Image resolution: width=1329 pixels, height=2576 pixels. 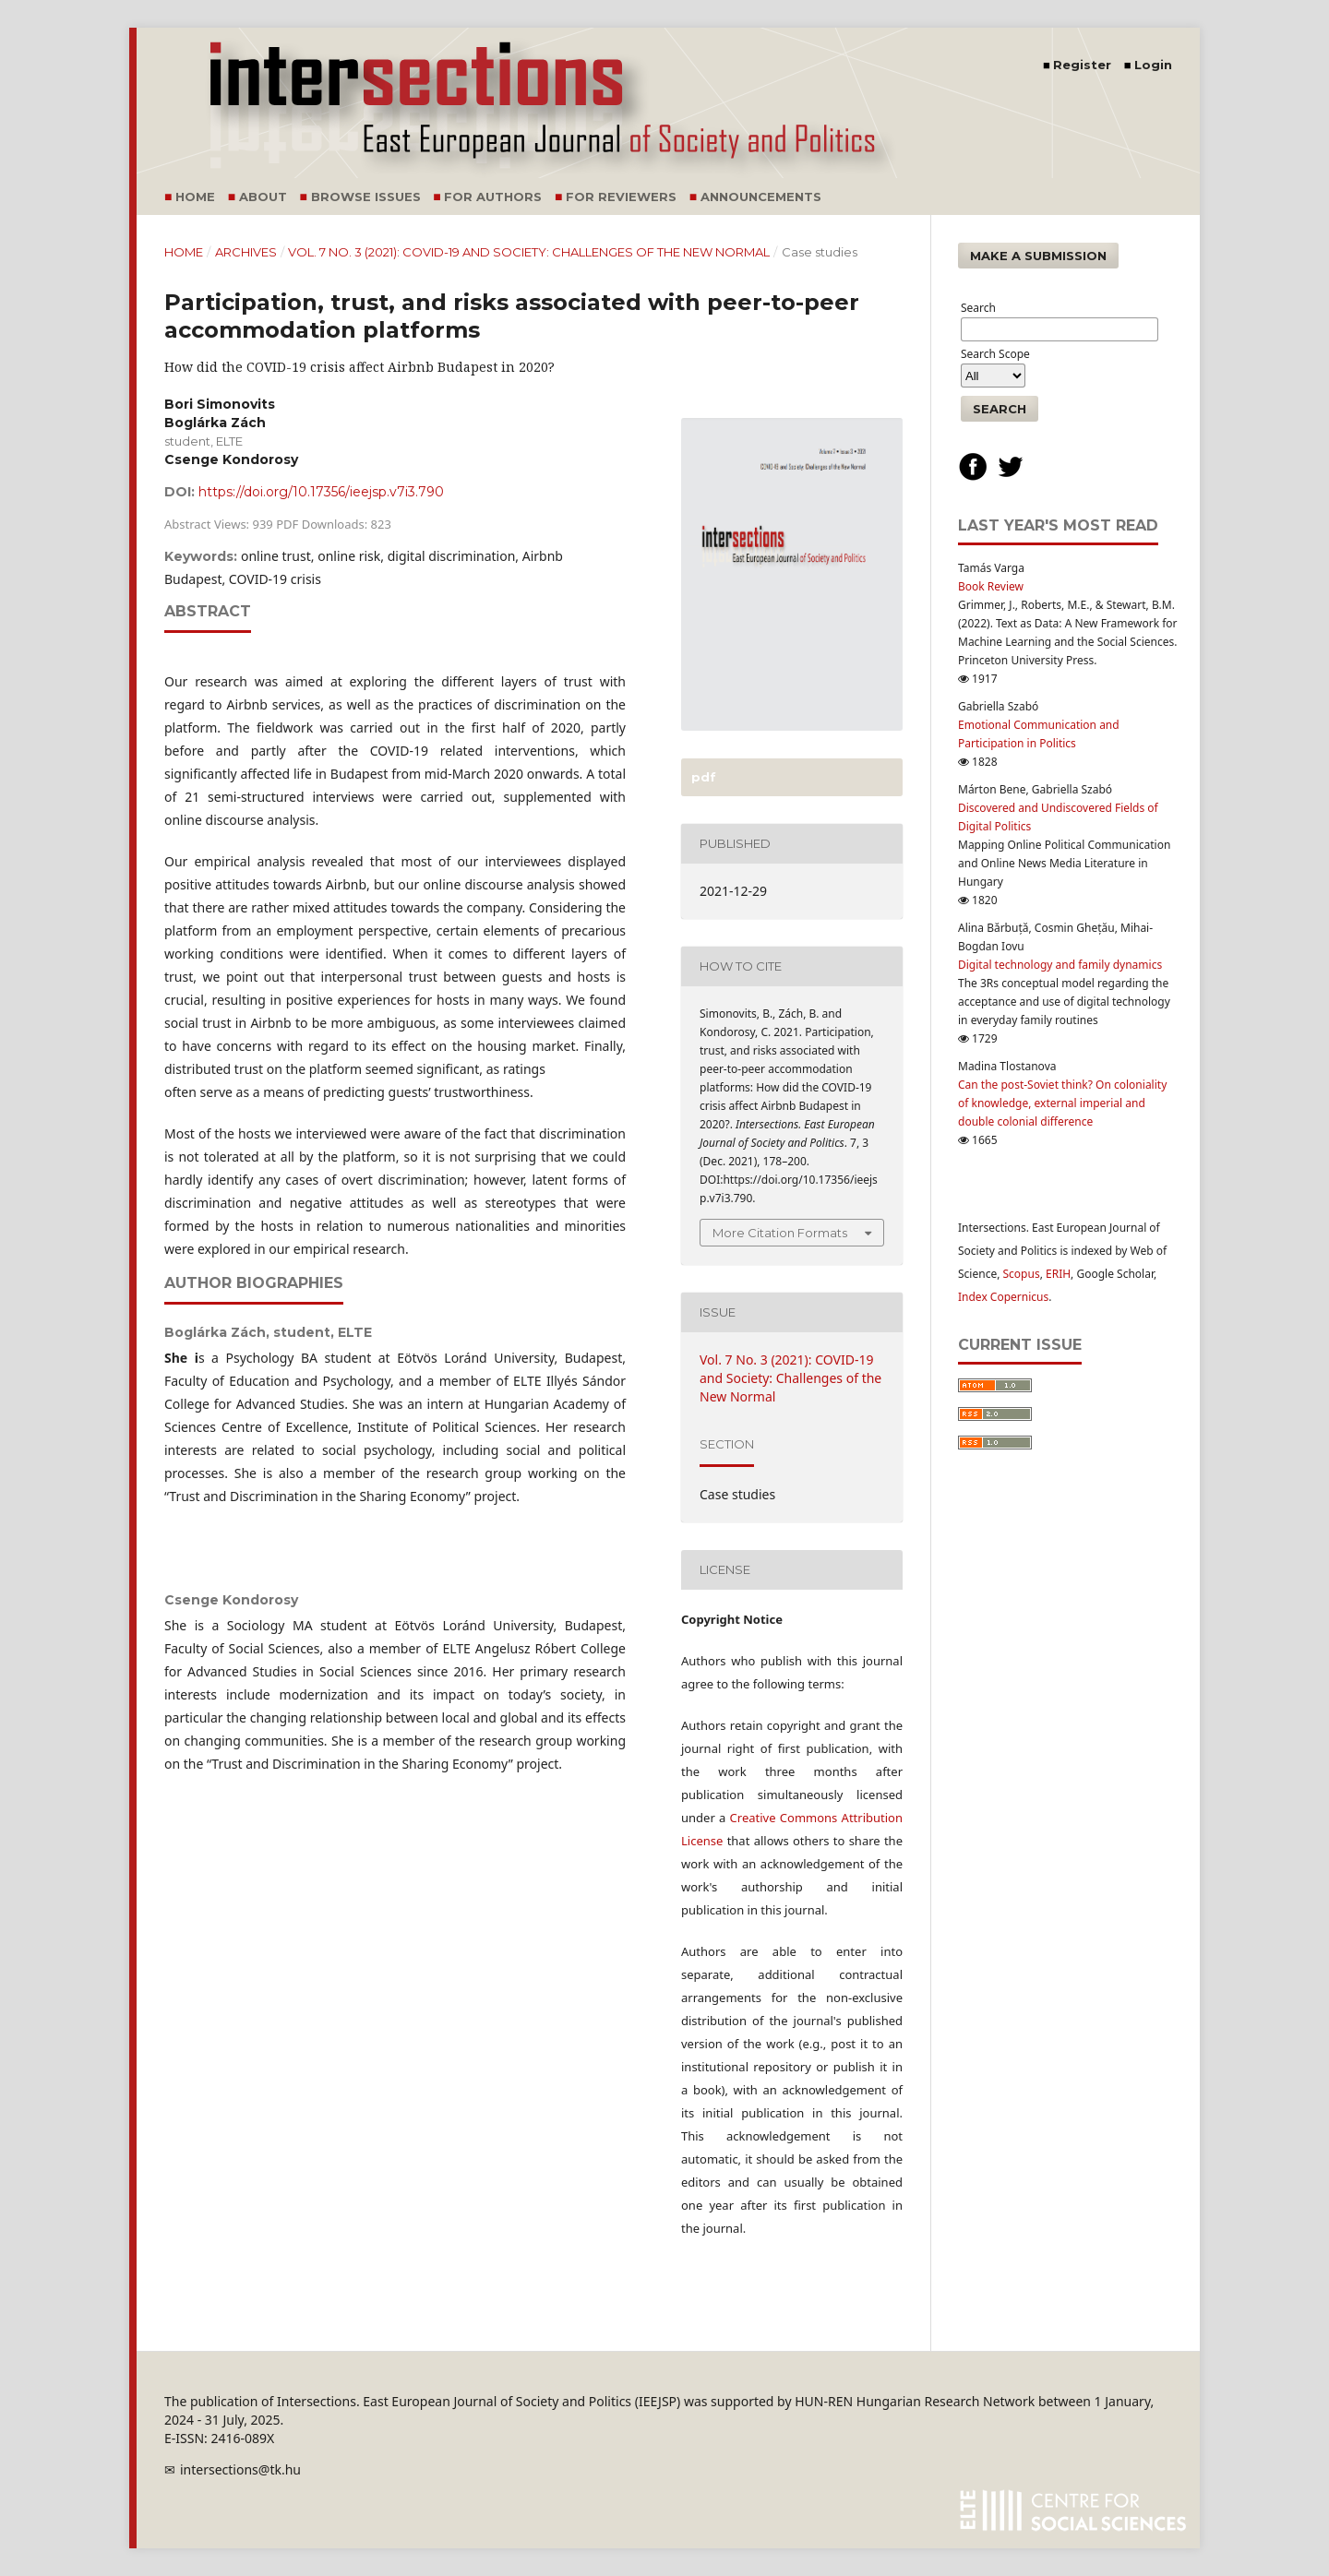 I want to click on Search, so click(x=999, y=408).